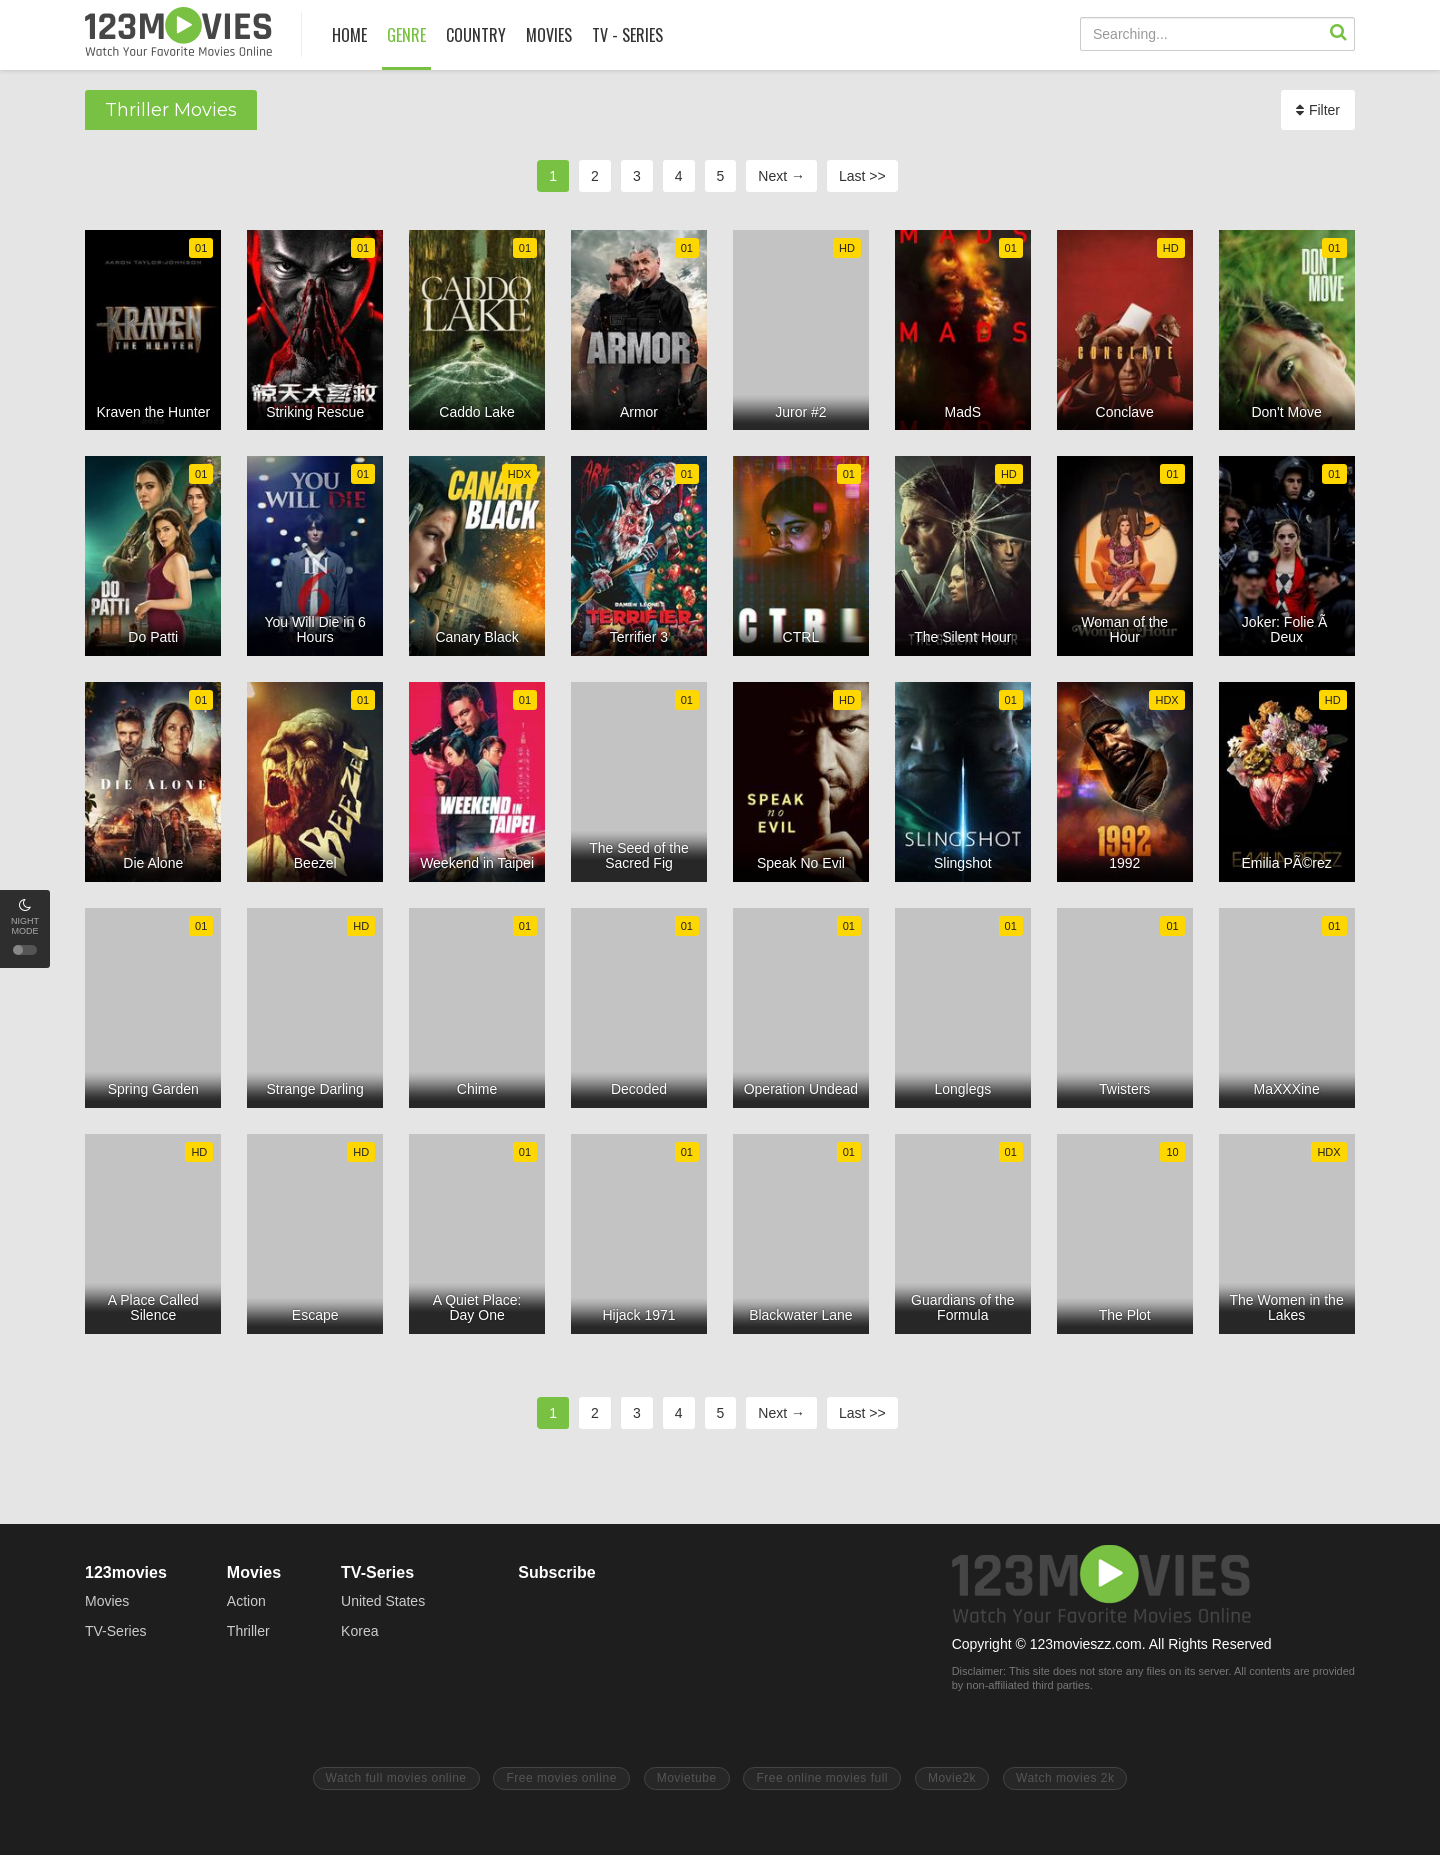  Describe the element at coordinates (115, 1631) in the screenshot. I see `TV-Series` at that location.